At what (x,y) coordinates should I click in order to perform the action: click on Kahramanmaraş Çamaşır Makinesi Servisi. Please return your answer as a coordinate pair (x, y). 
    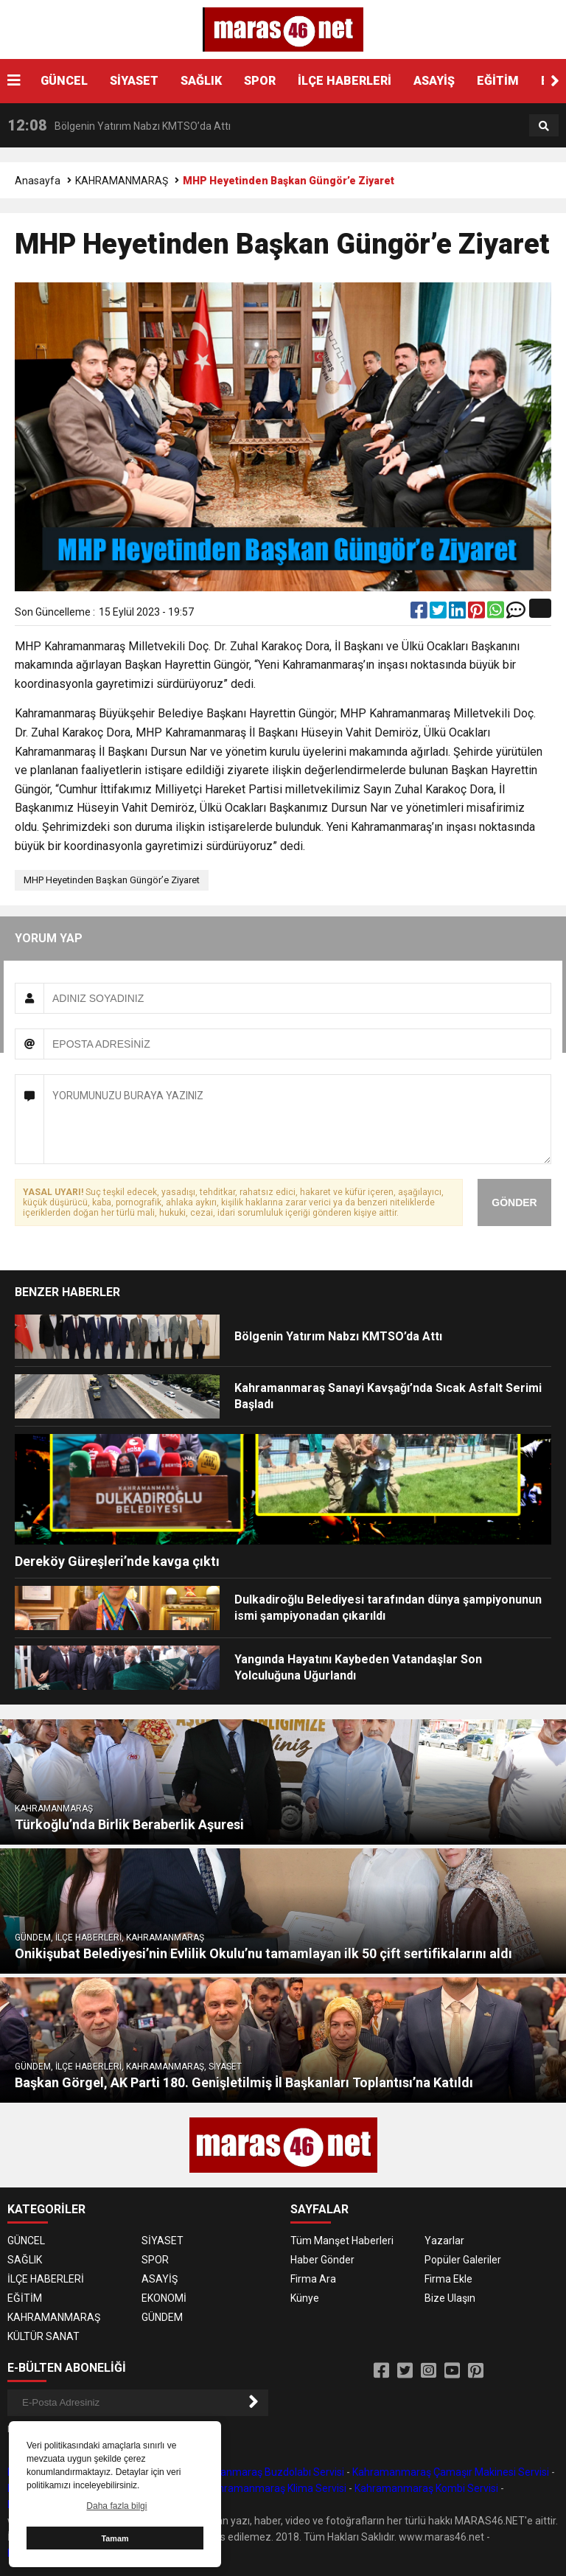
    Looking at the image, I should click on (450, 2472).